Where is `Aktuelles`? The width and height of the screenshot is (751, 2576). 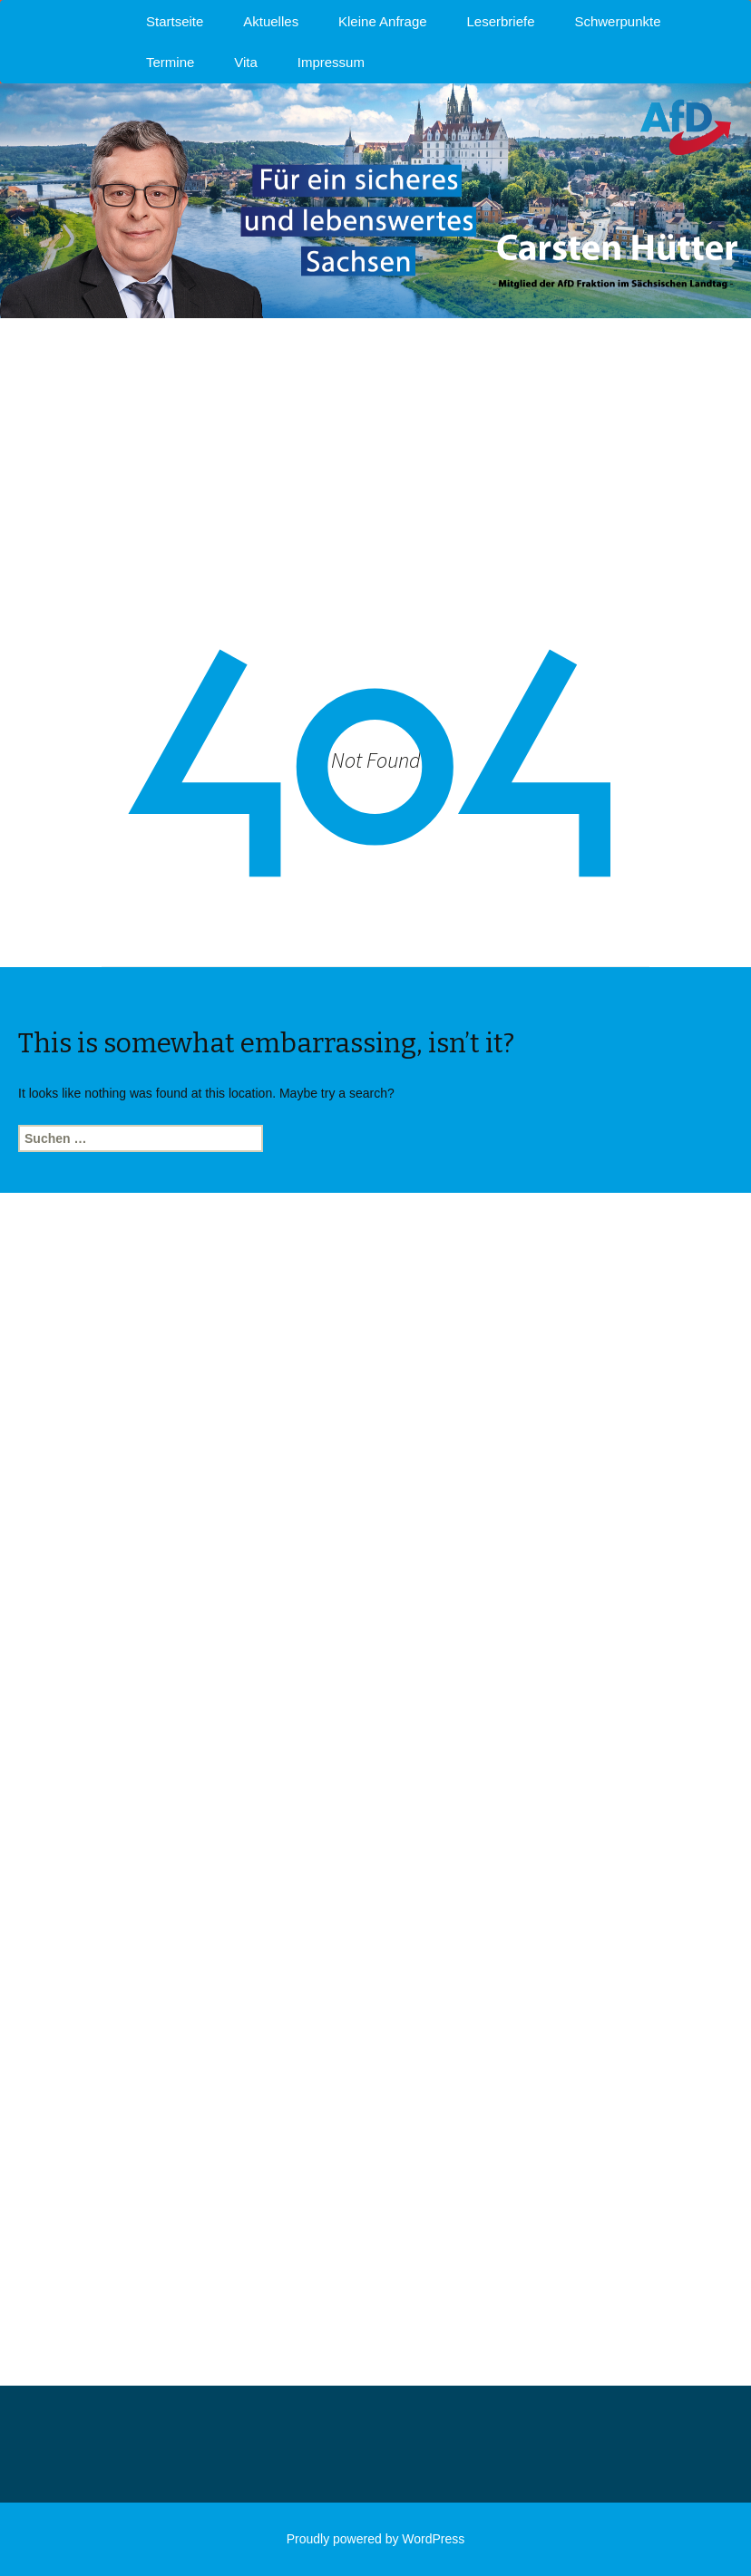 Aktuelles is located at coordinates (270, 21).